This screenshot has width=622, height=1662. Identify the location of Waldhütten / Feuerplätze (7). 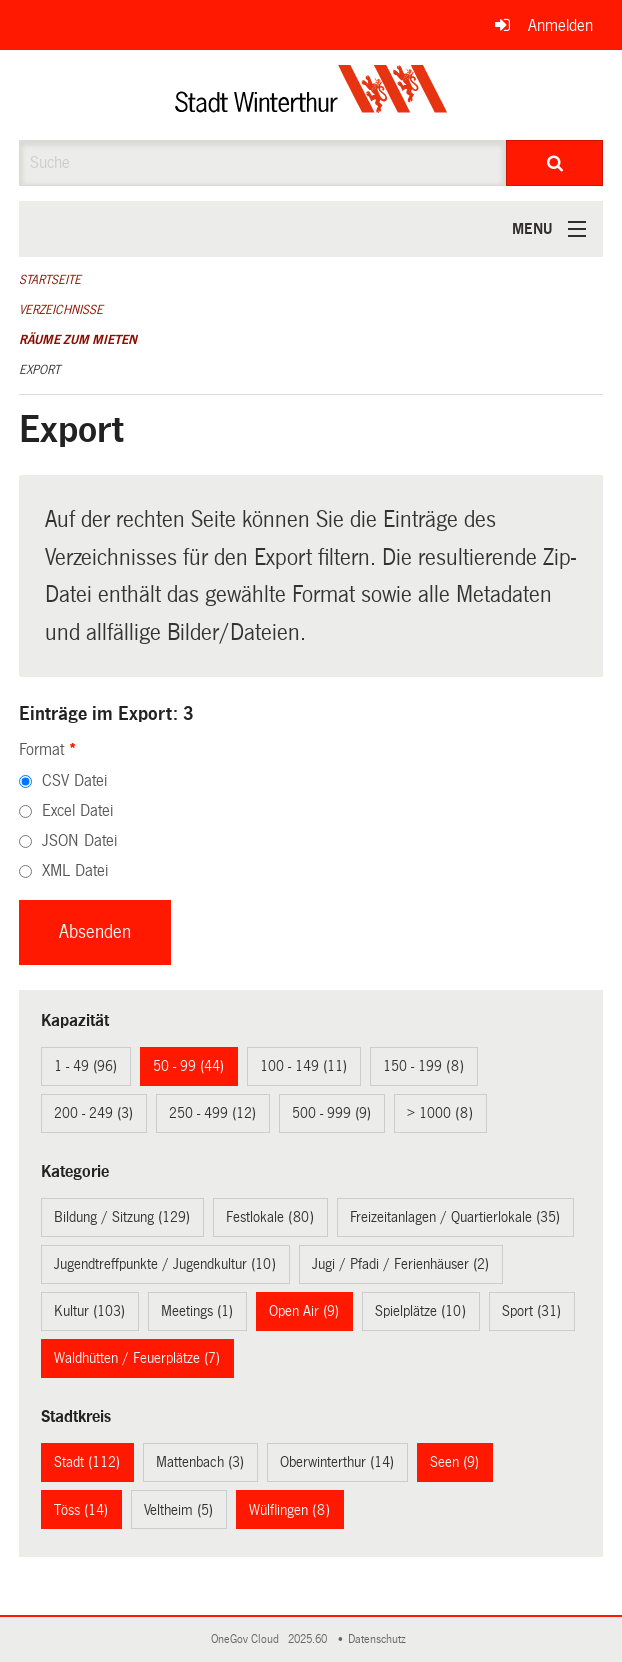
(137, 1358).